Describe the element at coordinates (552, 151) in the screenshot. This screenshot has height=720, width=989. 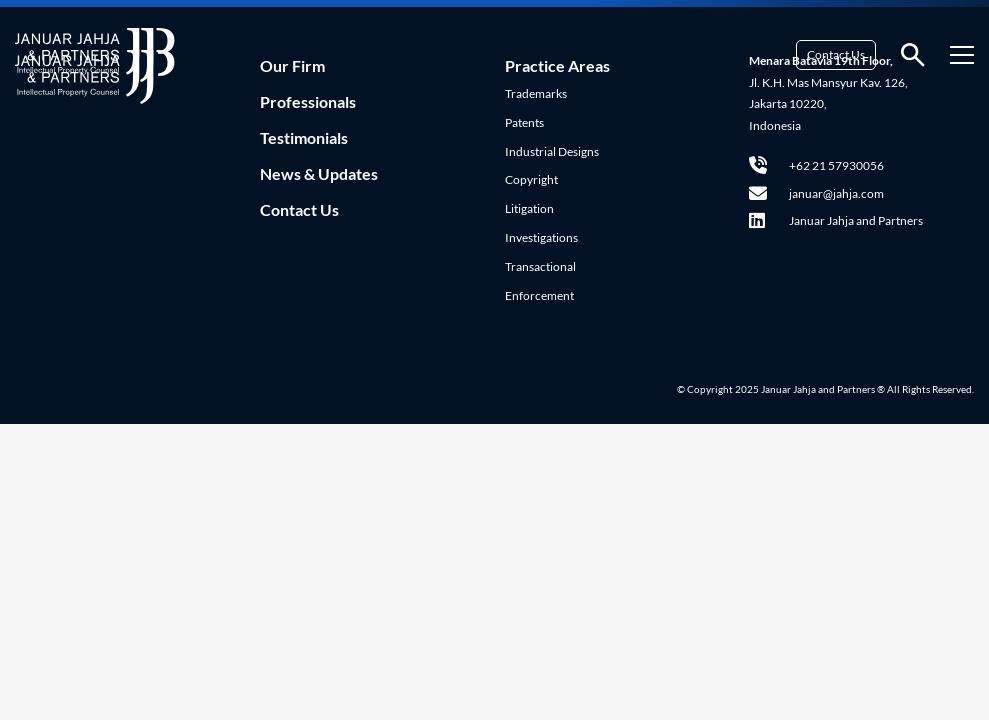
I see `Industrial Designs` at that location.